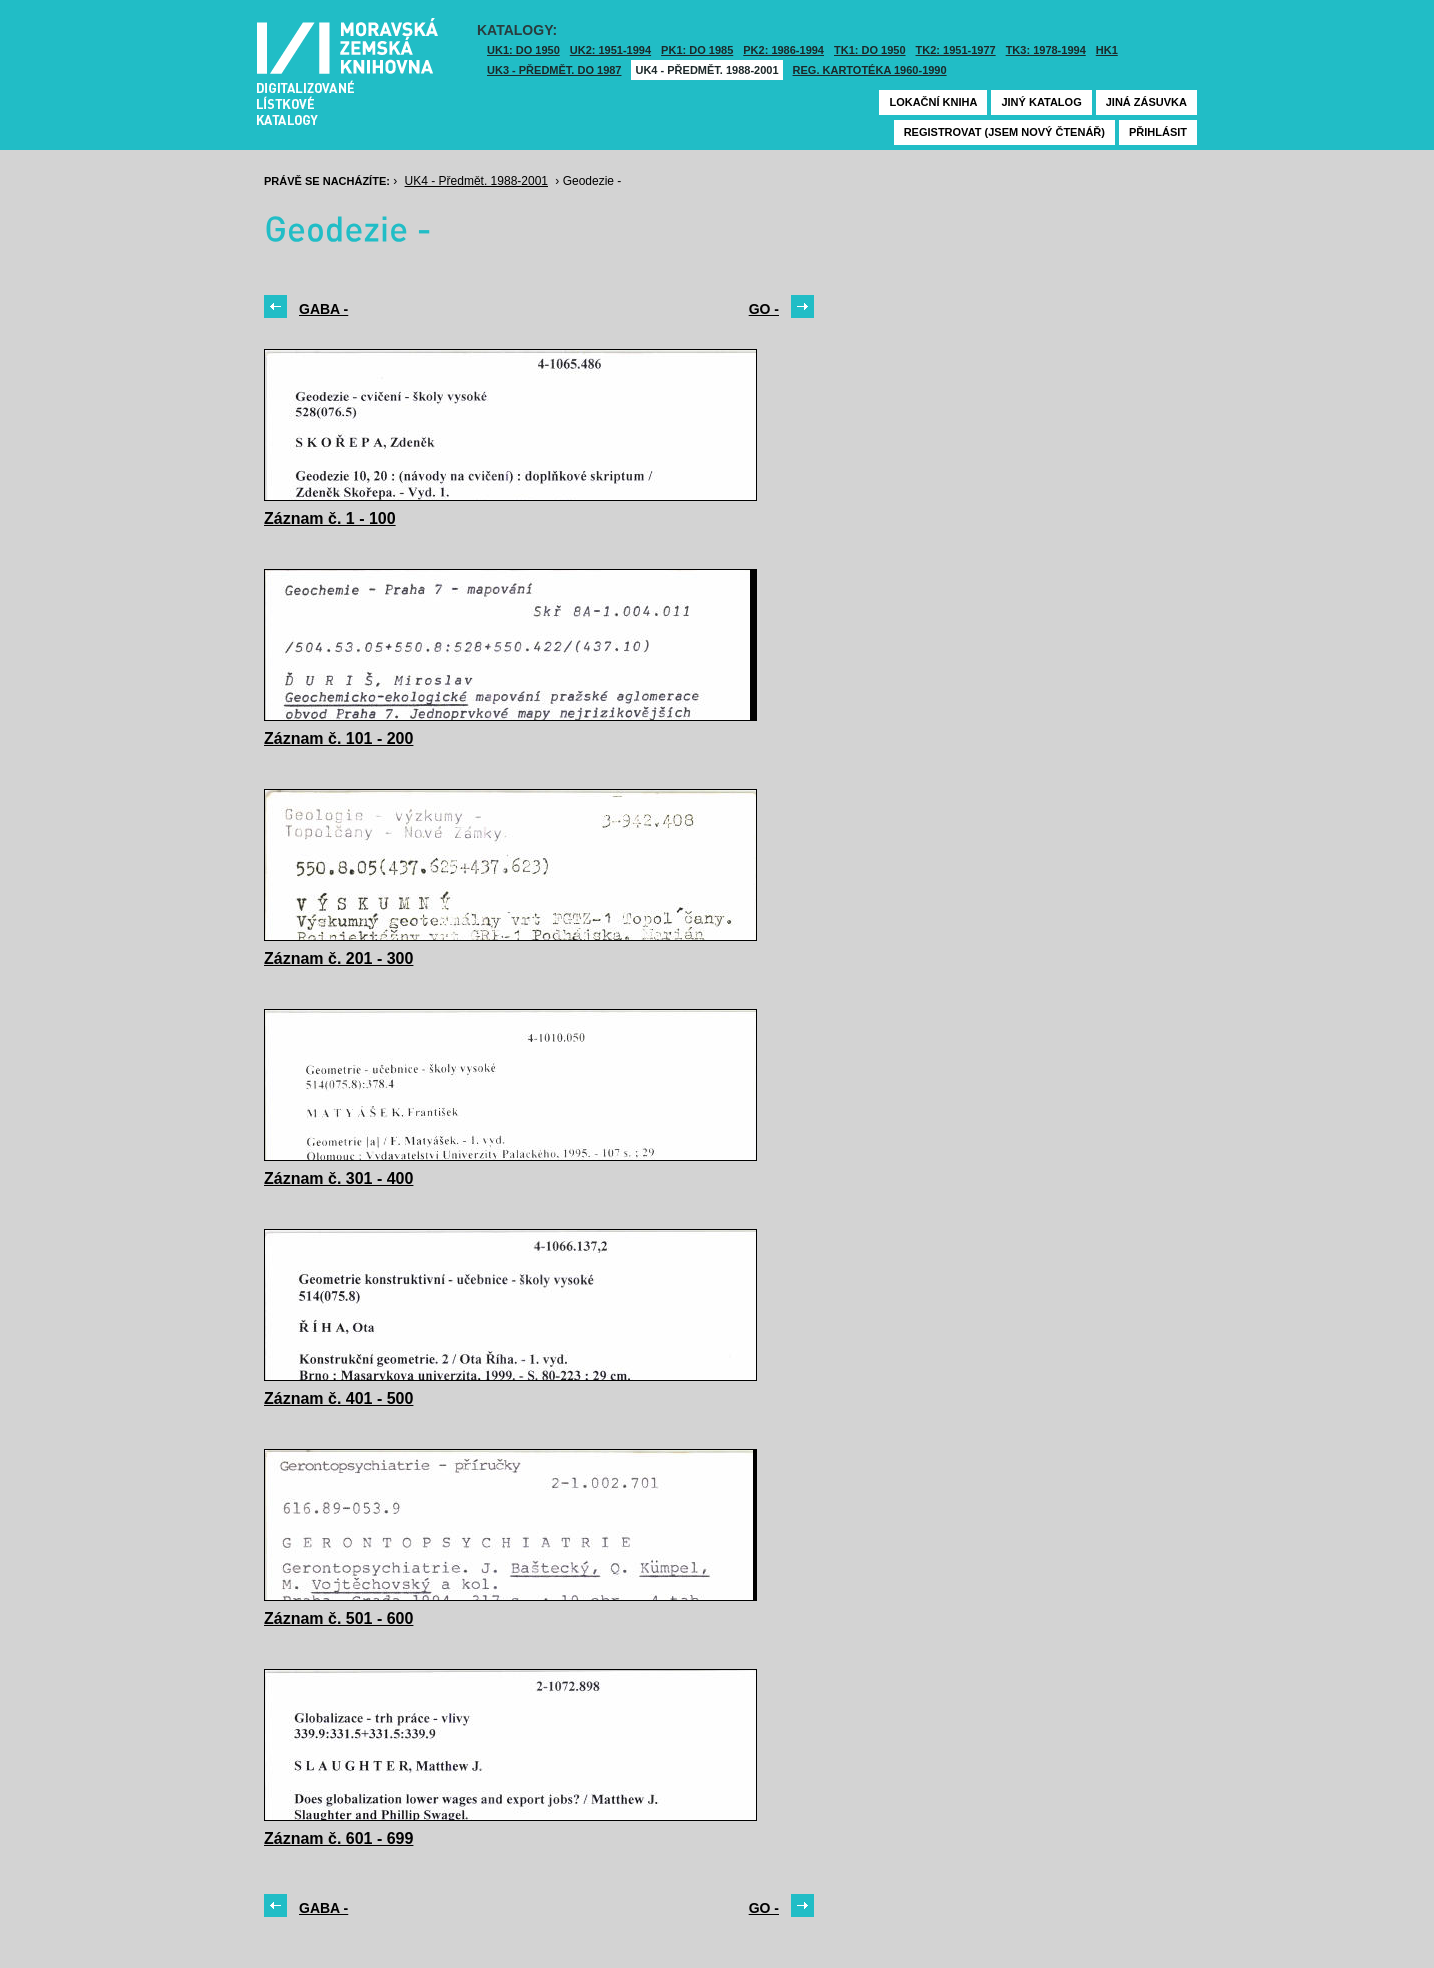  What do you see at coordinates (338, 1398) in the screenshot?
I see `Záznam č. 401 - 500` at bounding box center [338, 1398].